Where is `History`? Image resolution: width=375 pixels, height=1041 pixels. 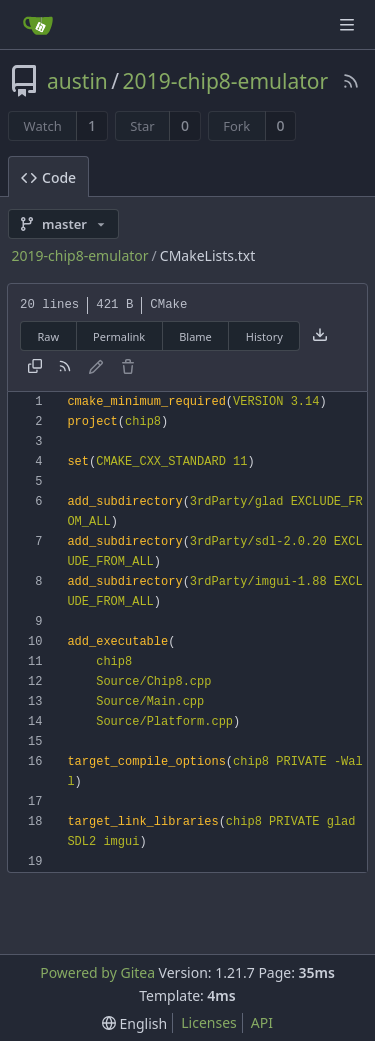
History is located at coordinates (264, 336).